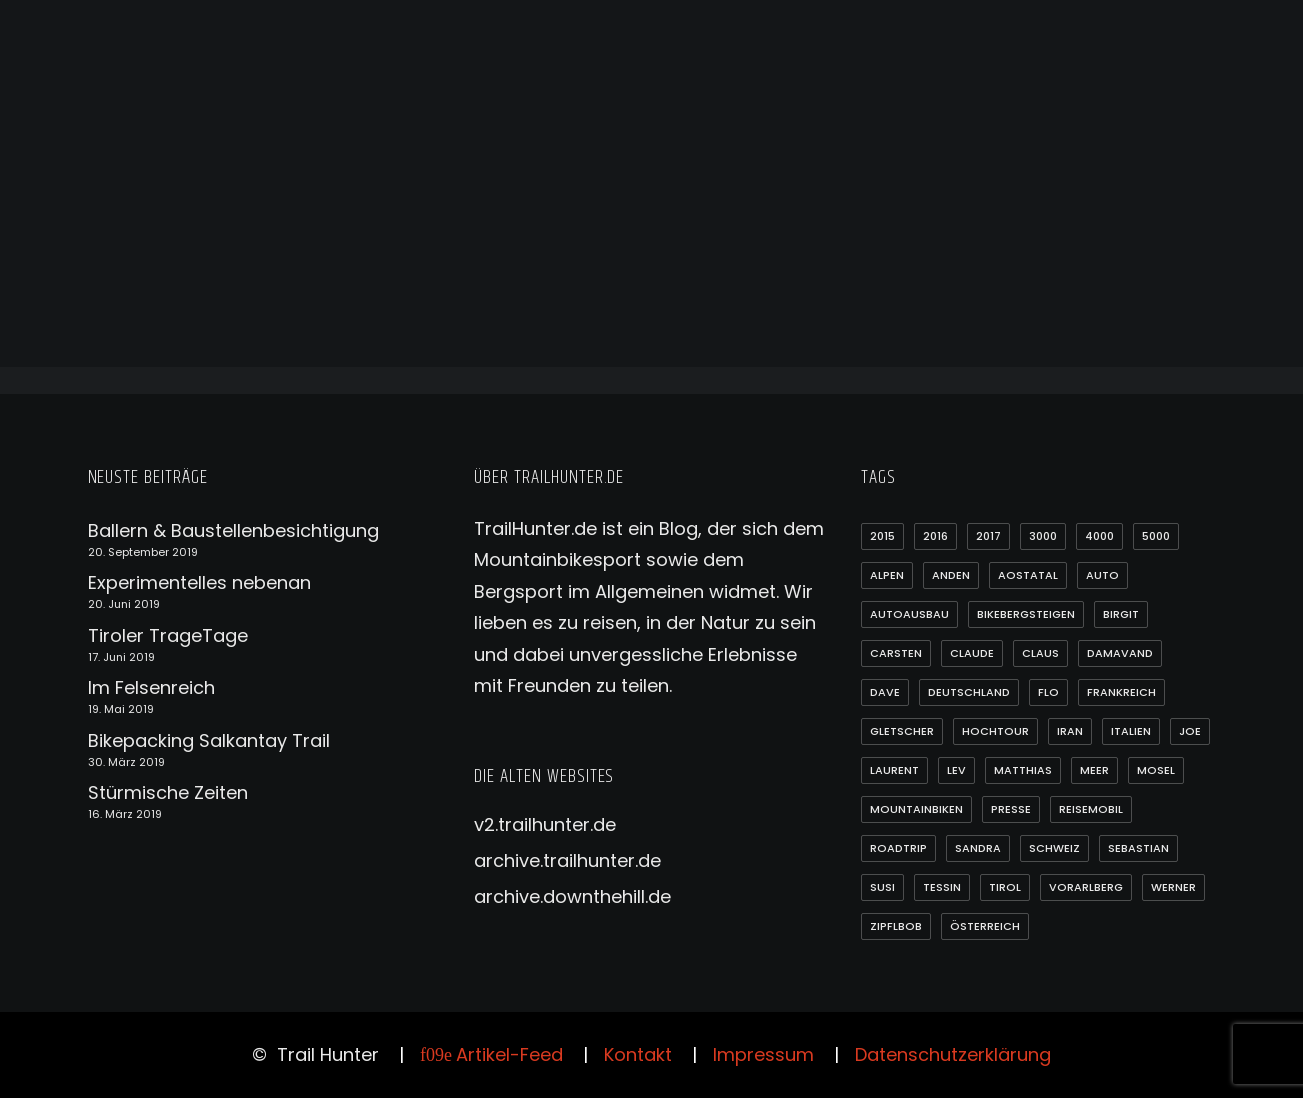 The image size is (1303, 1098). I want to click on Birgit [Birgit (3 Einträge)], so click(1121, 614).